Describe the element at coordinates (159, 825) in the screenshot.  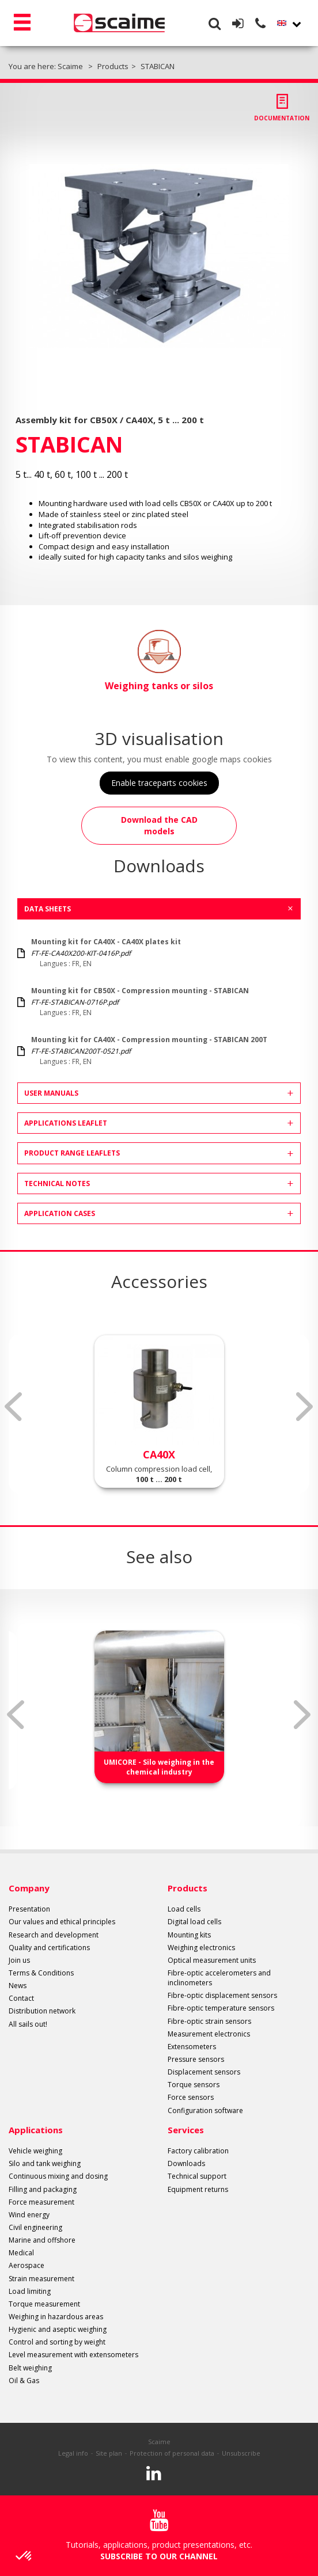
I see `Download the CAD models` at that location.